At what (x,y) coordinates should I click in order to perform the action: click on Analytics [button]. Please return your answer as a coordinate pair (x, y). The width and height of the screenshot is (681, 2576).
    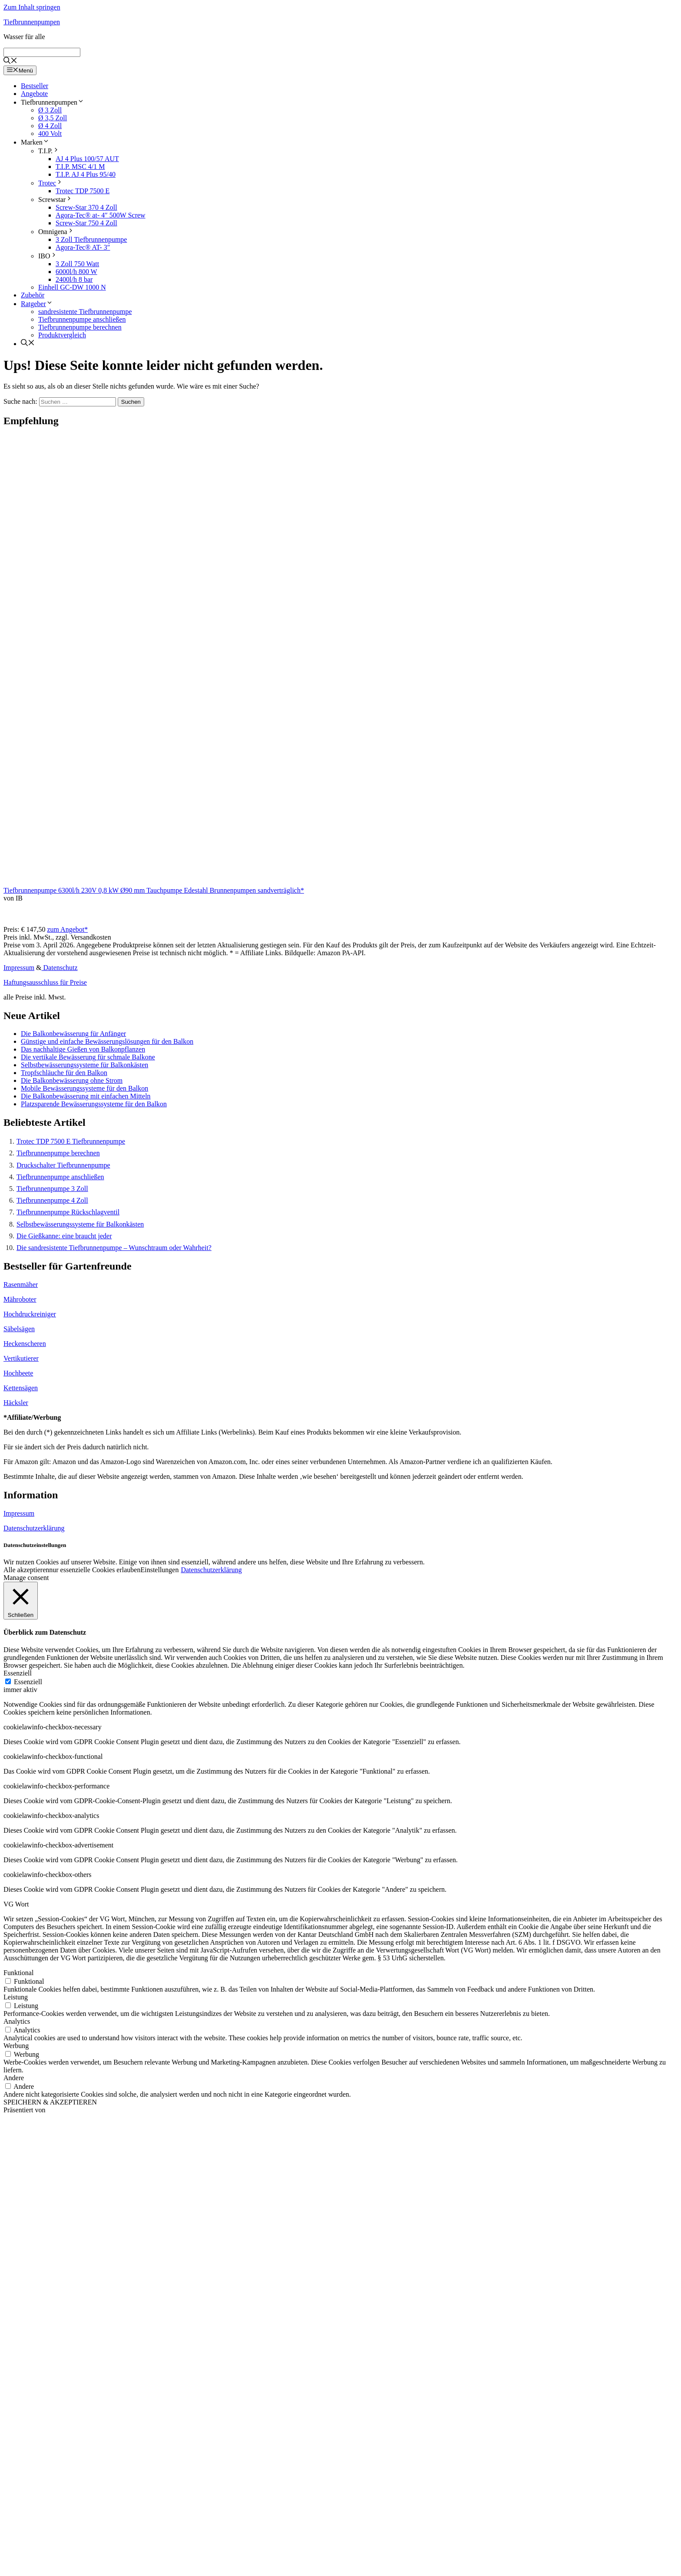
    Looking at the image, I should click on (16, 2021).